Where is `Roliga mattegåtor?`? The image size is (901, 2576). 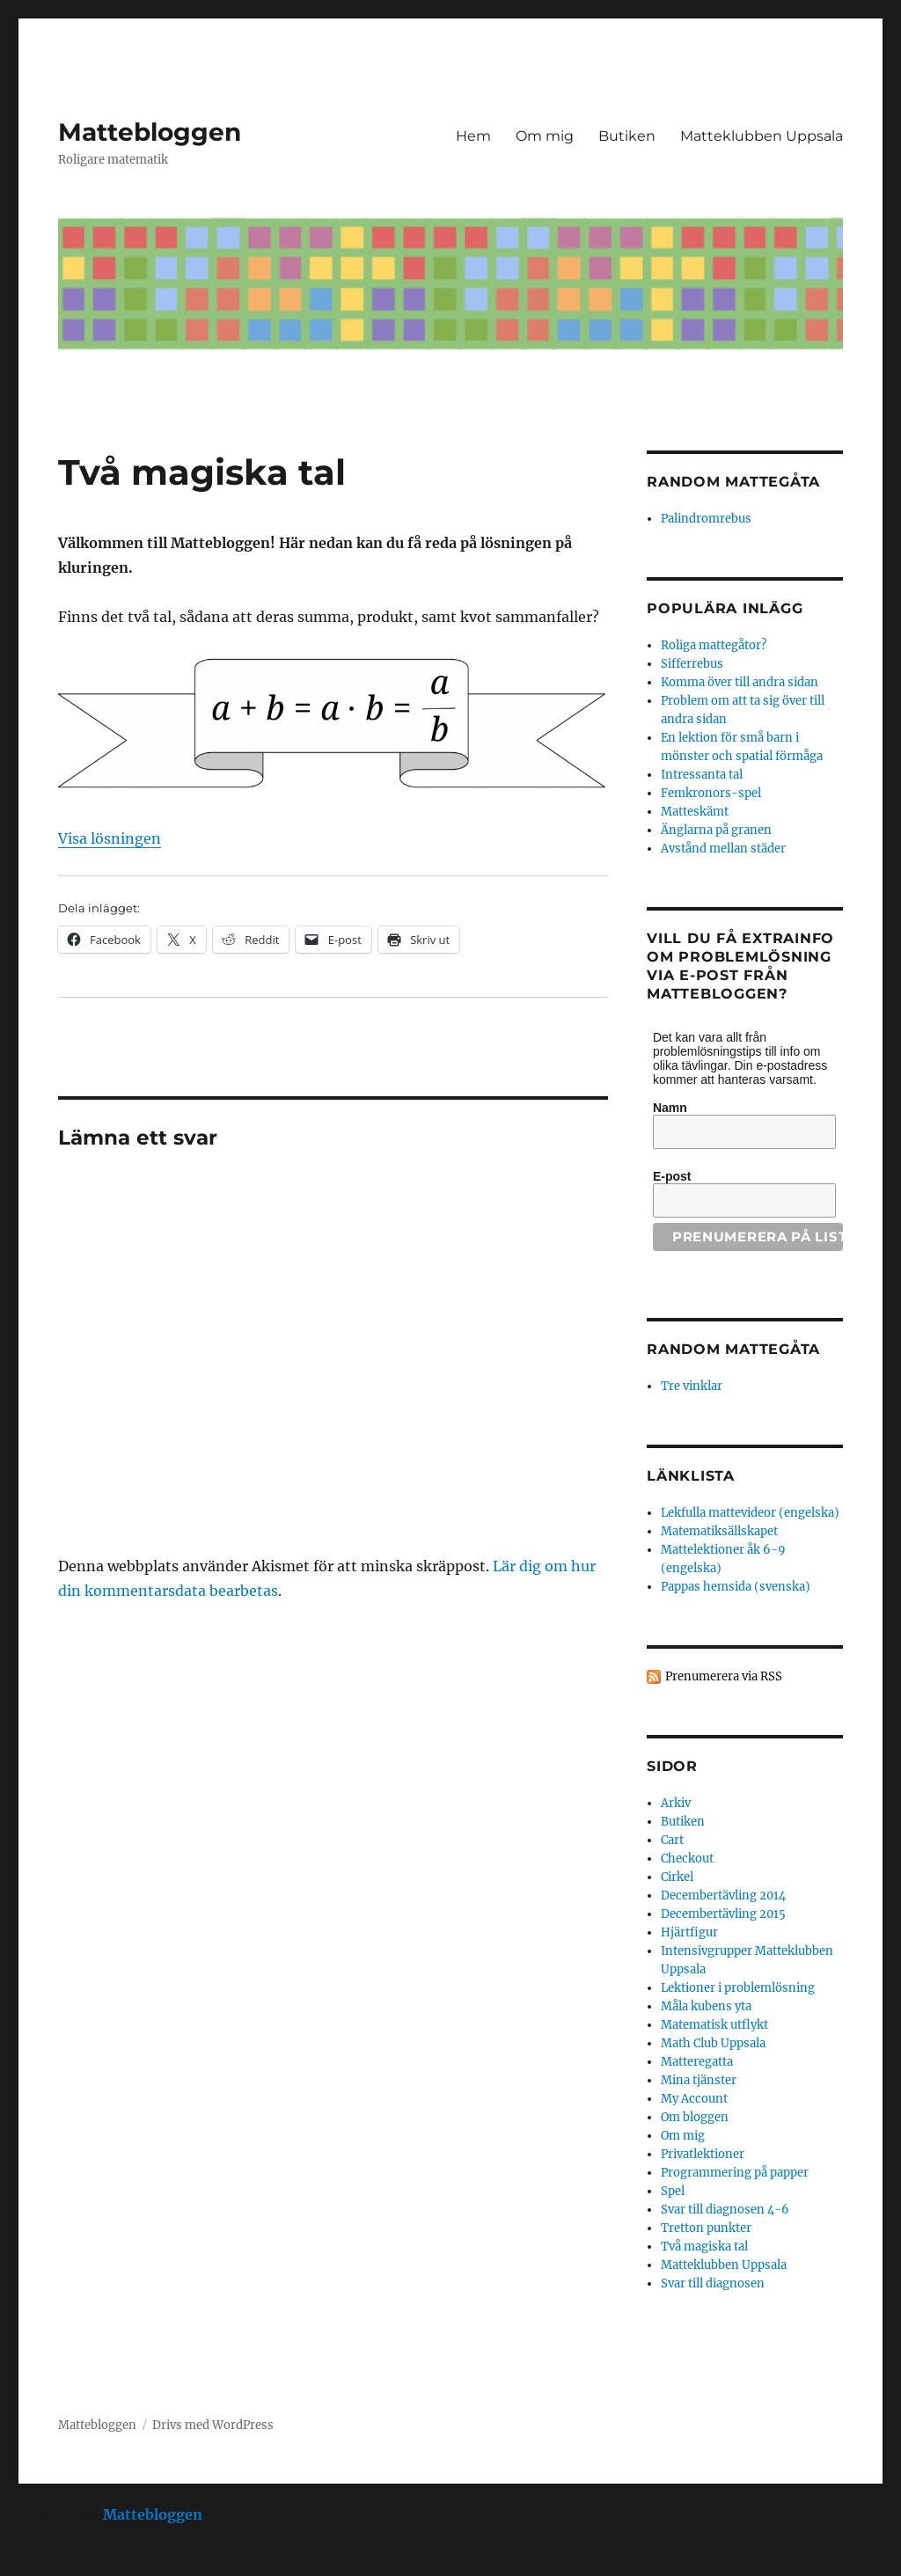
Roliga mattegåtor? is located at coordinates (713, 645).